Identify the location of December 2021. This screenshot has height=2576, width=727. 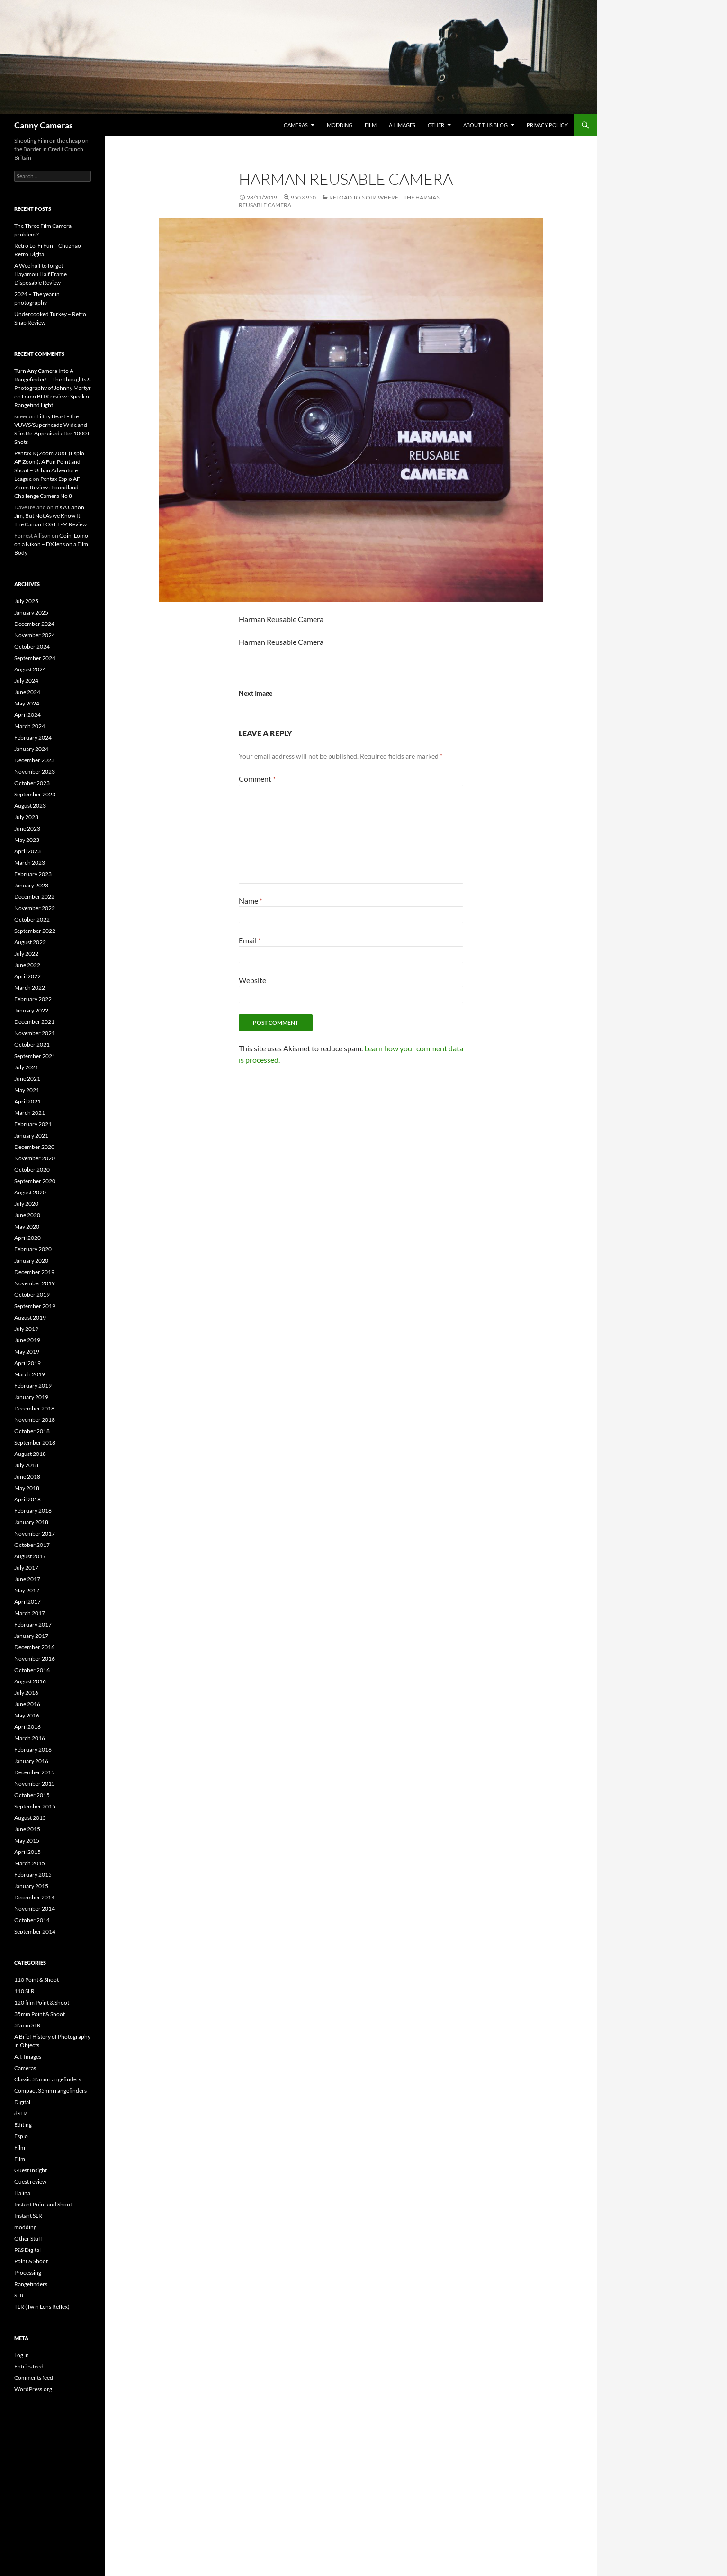
(34, 1021).